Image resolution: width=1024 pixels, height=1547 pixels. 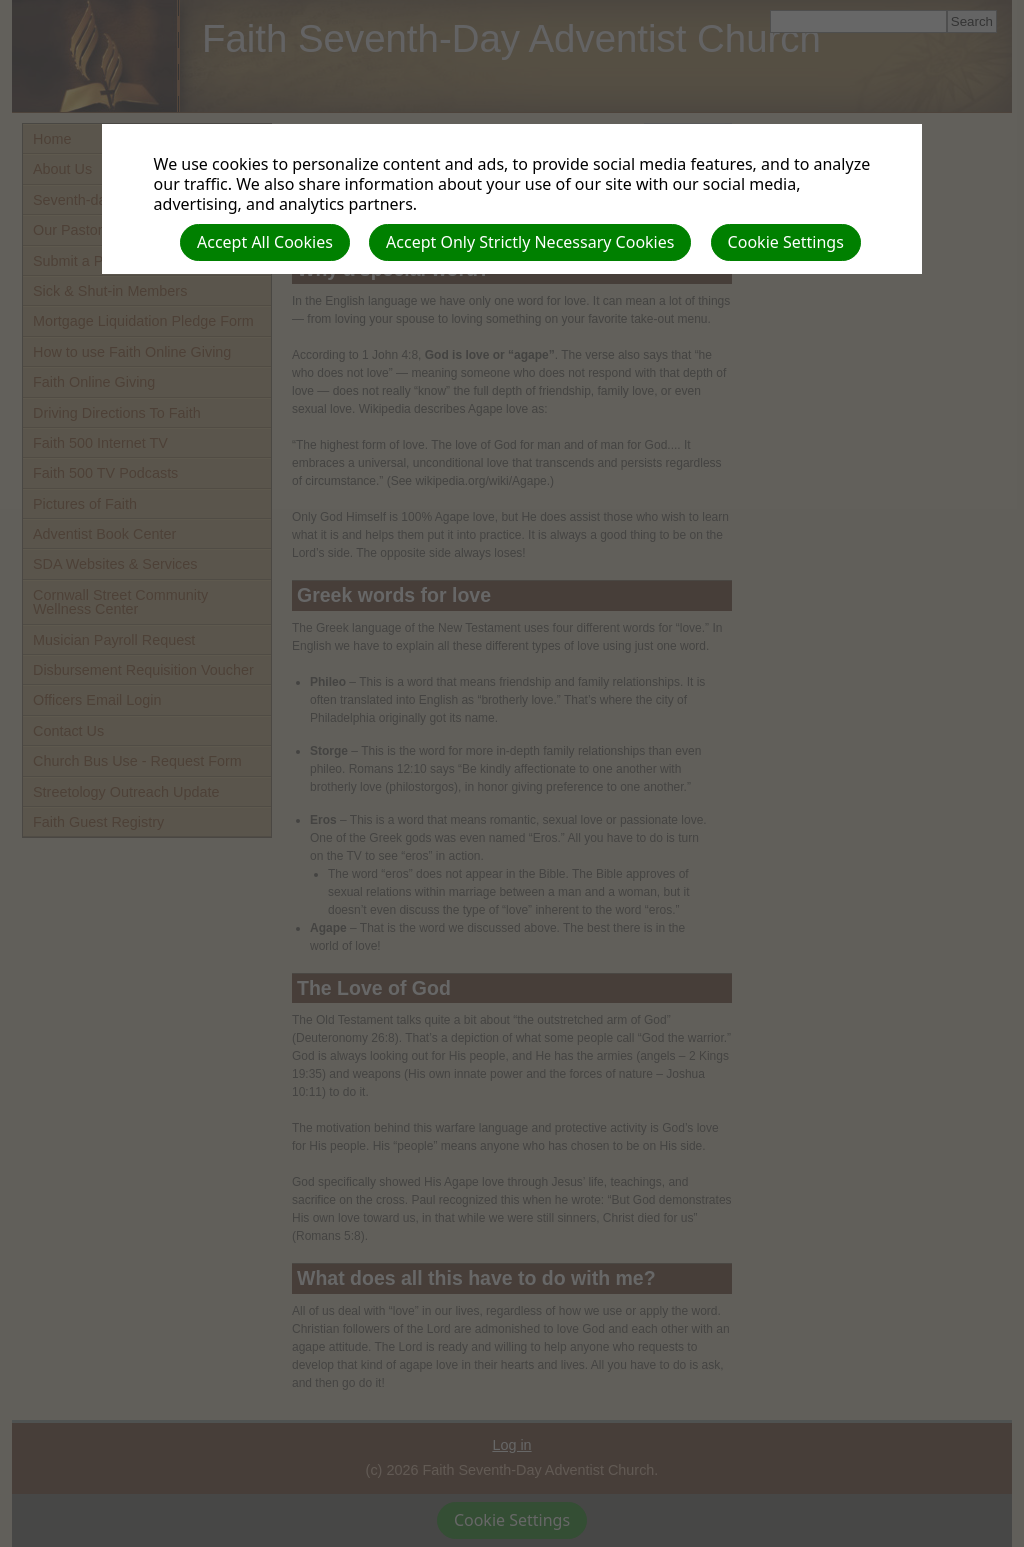 I want to click on Accept Only Strictly Necessary Cookies, so click(x=530, y=242).